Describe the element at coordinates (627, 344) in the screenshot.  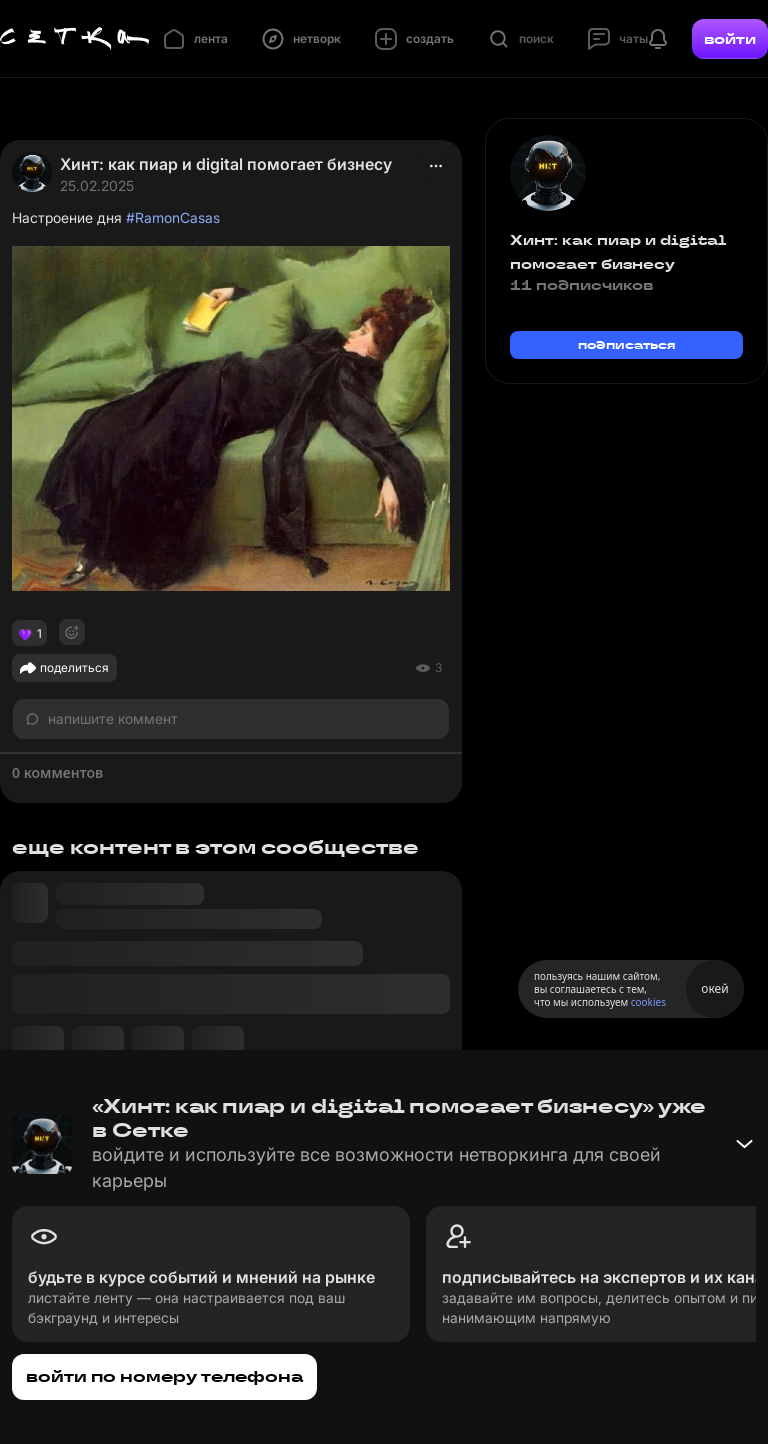
I see `подписаться` at that location.